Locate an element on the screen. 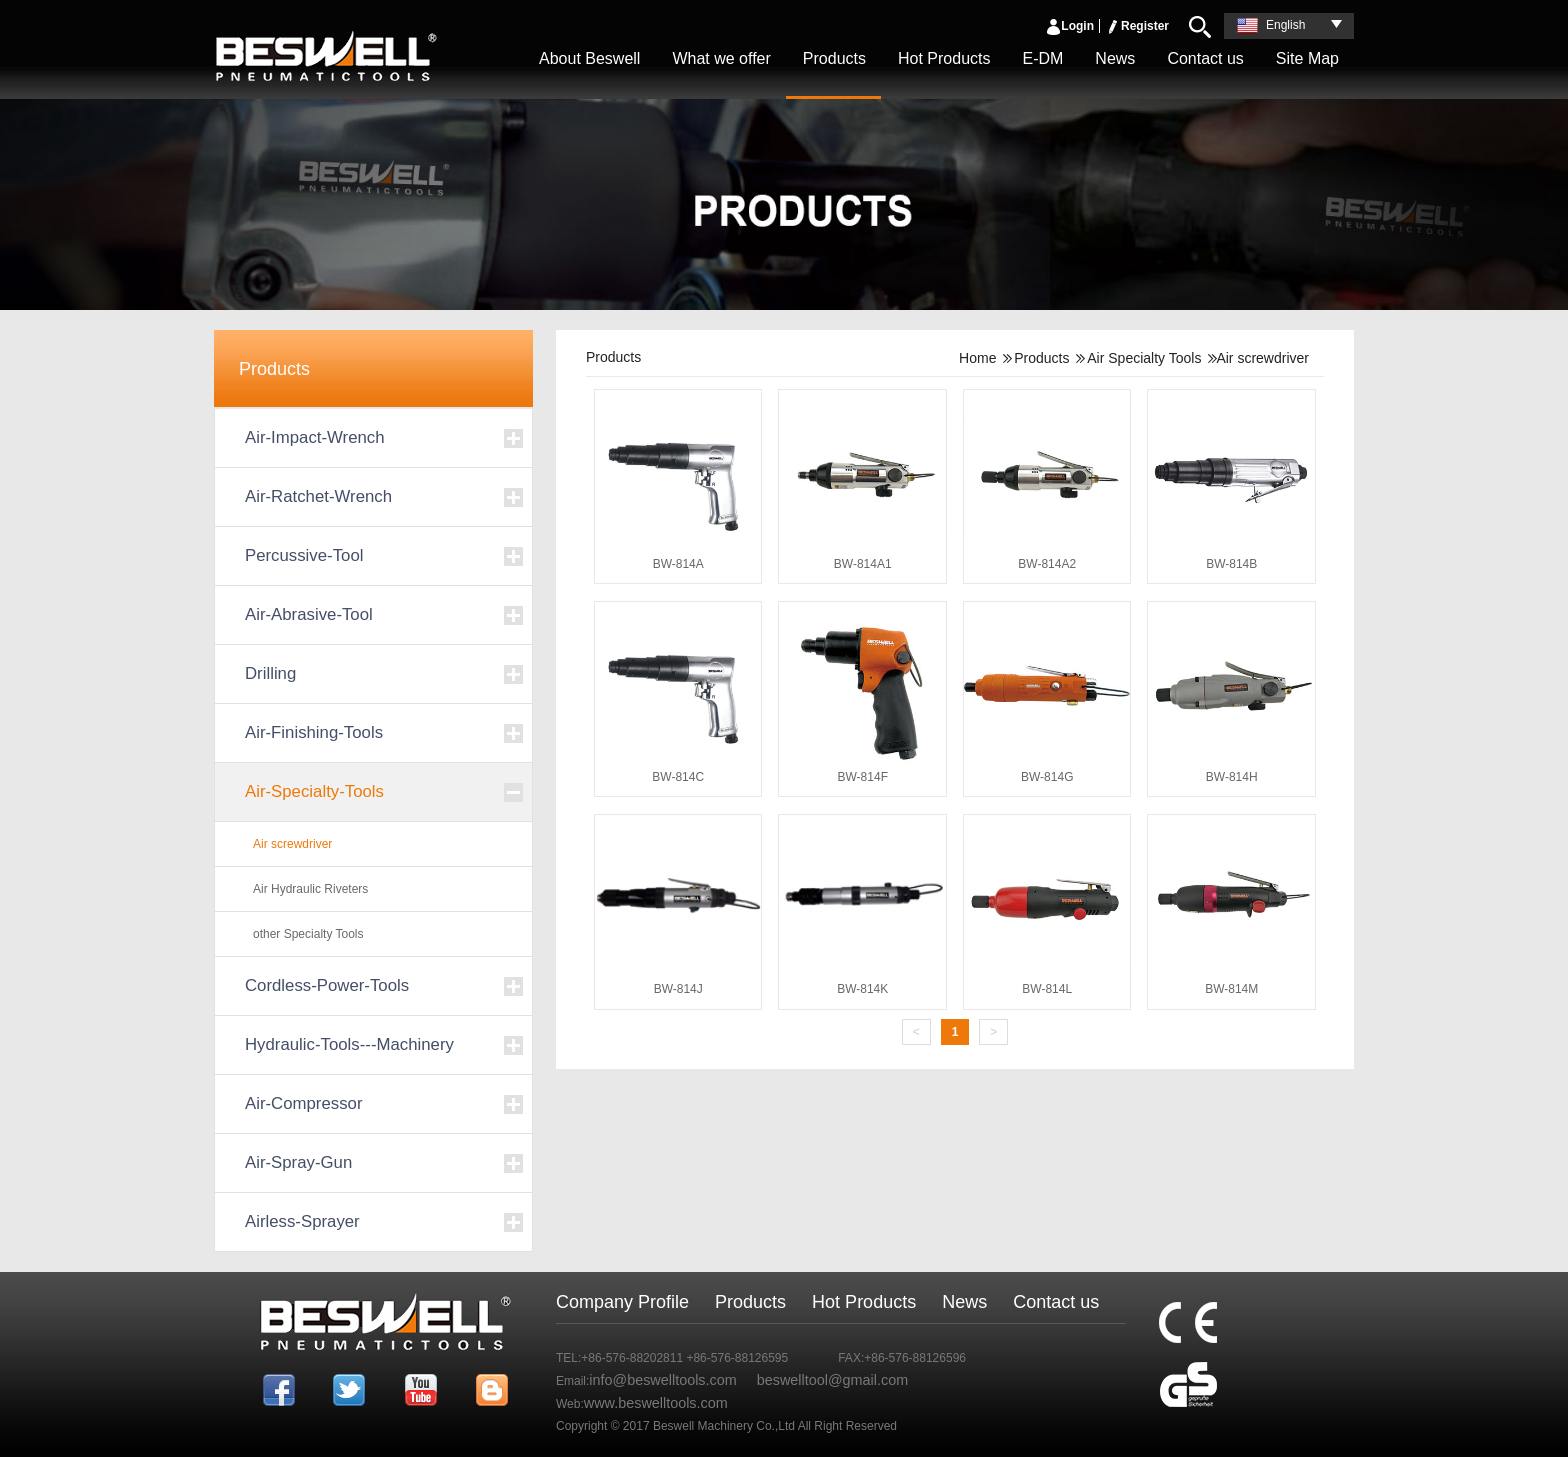 This screenshot has width=1568, height=1457. What we offer is located at coordinates (721, 58).